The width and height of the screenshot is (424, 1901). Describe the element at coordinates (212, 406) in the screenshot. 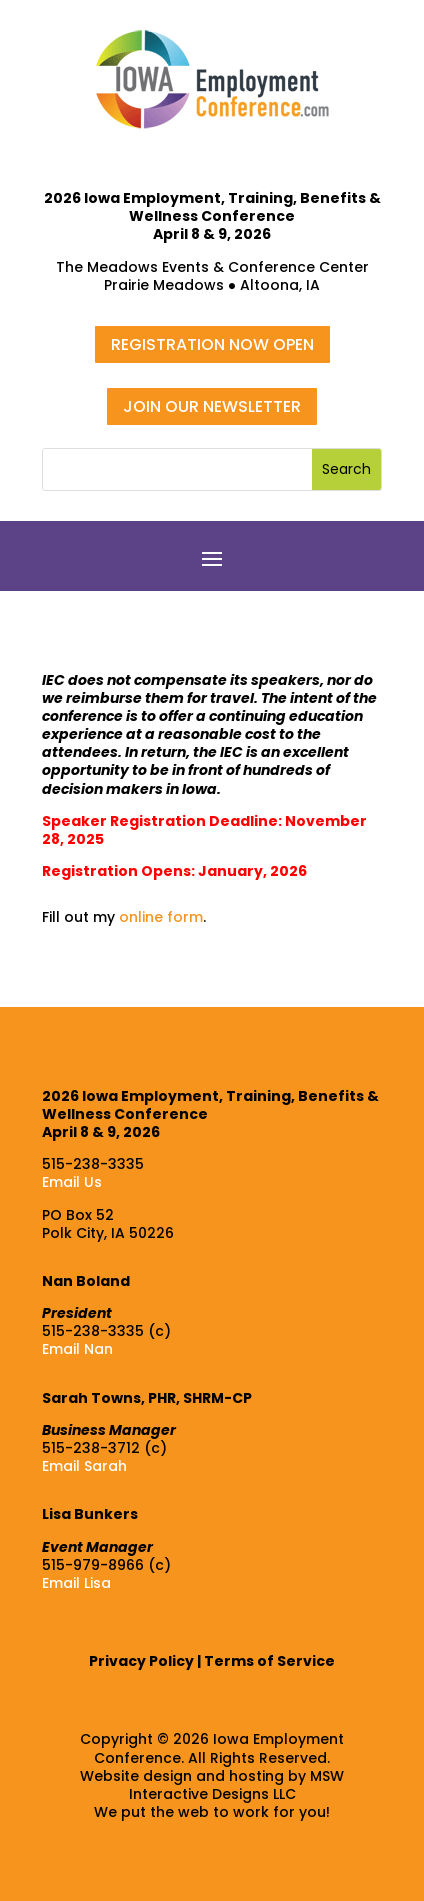

I see `JOIN OUR NEWSLETTER` at that location.